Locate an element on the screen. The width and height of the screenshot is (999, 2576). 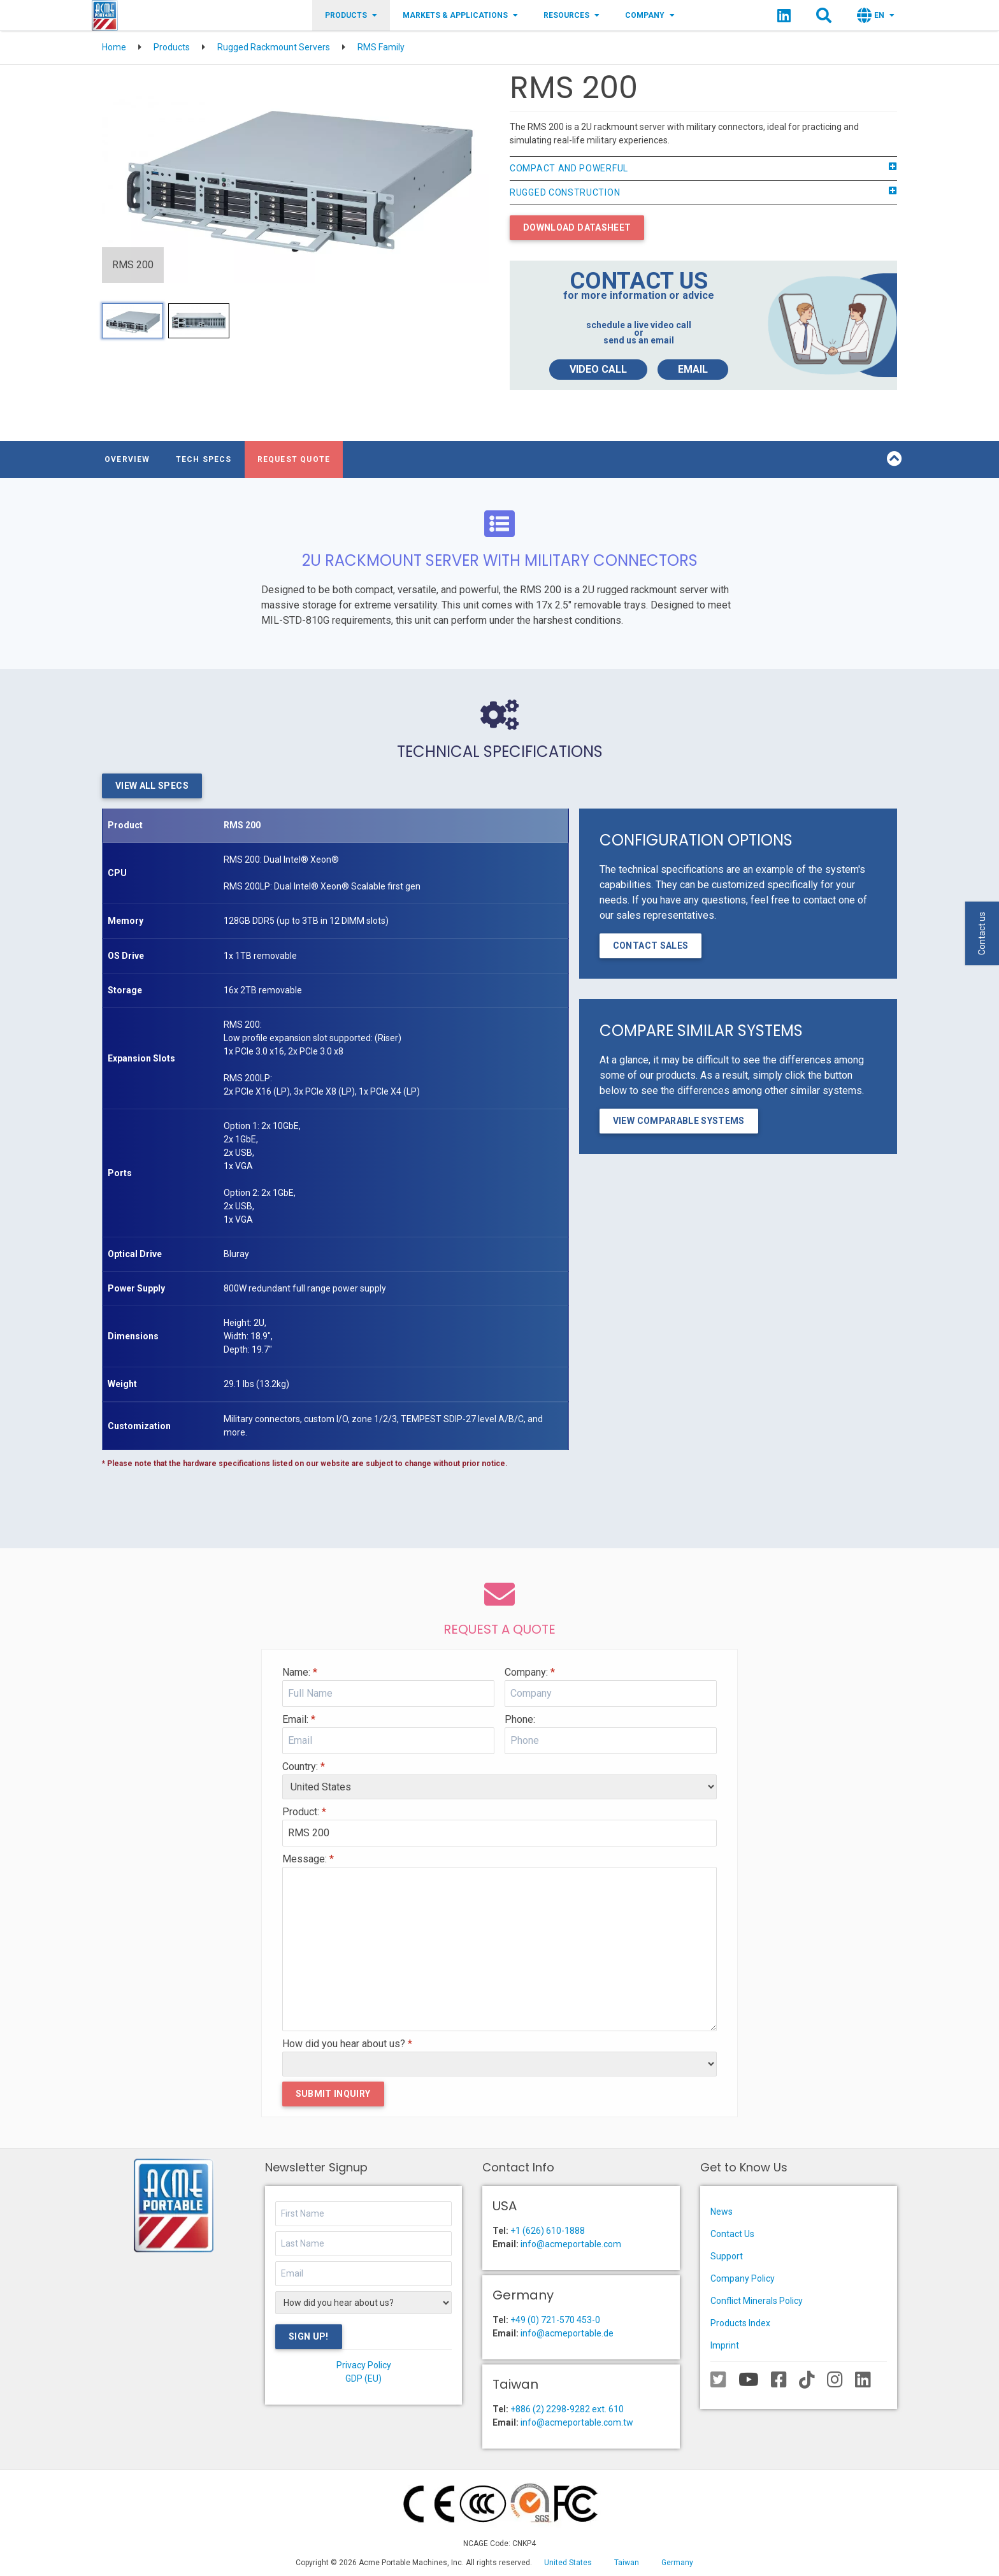
Contact Us is located at coordinates (732, 2234).